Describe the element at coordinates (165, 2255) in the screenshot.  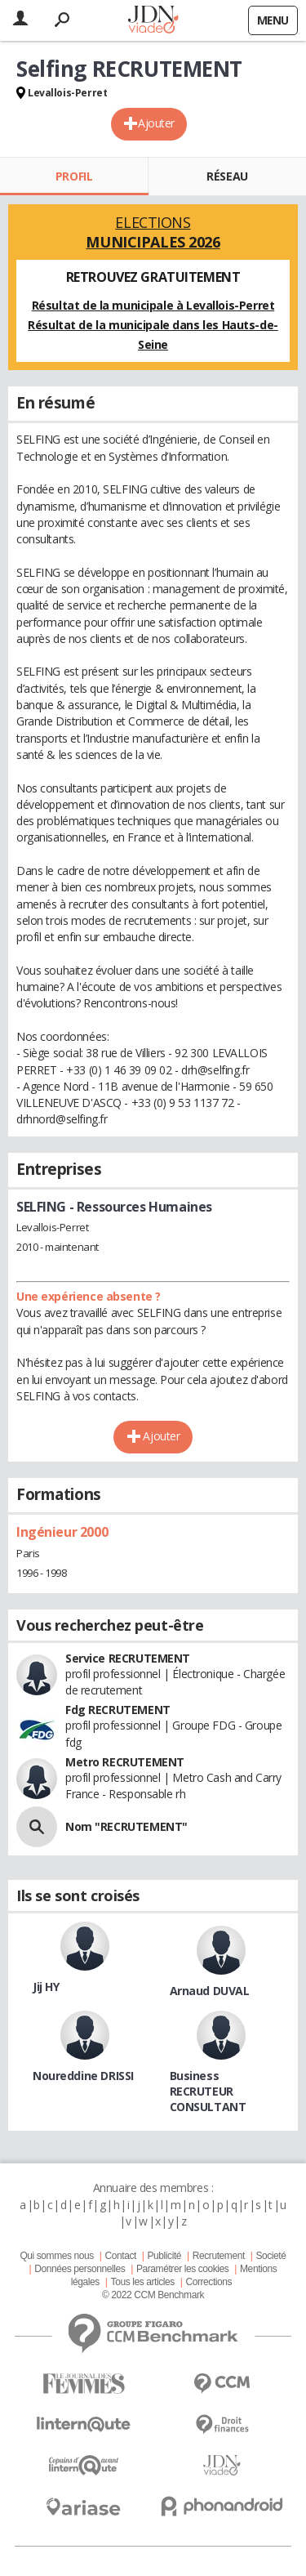
I see `Publicité` at that location.